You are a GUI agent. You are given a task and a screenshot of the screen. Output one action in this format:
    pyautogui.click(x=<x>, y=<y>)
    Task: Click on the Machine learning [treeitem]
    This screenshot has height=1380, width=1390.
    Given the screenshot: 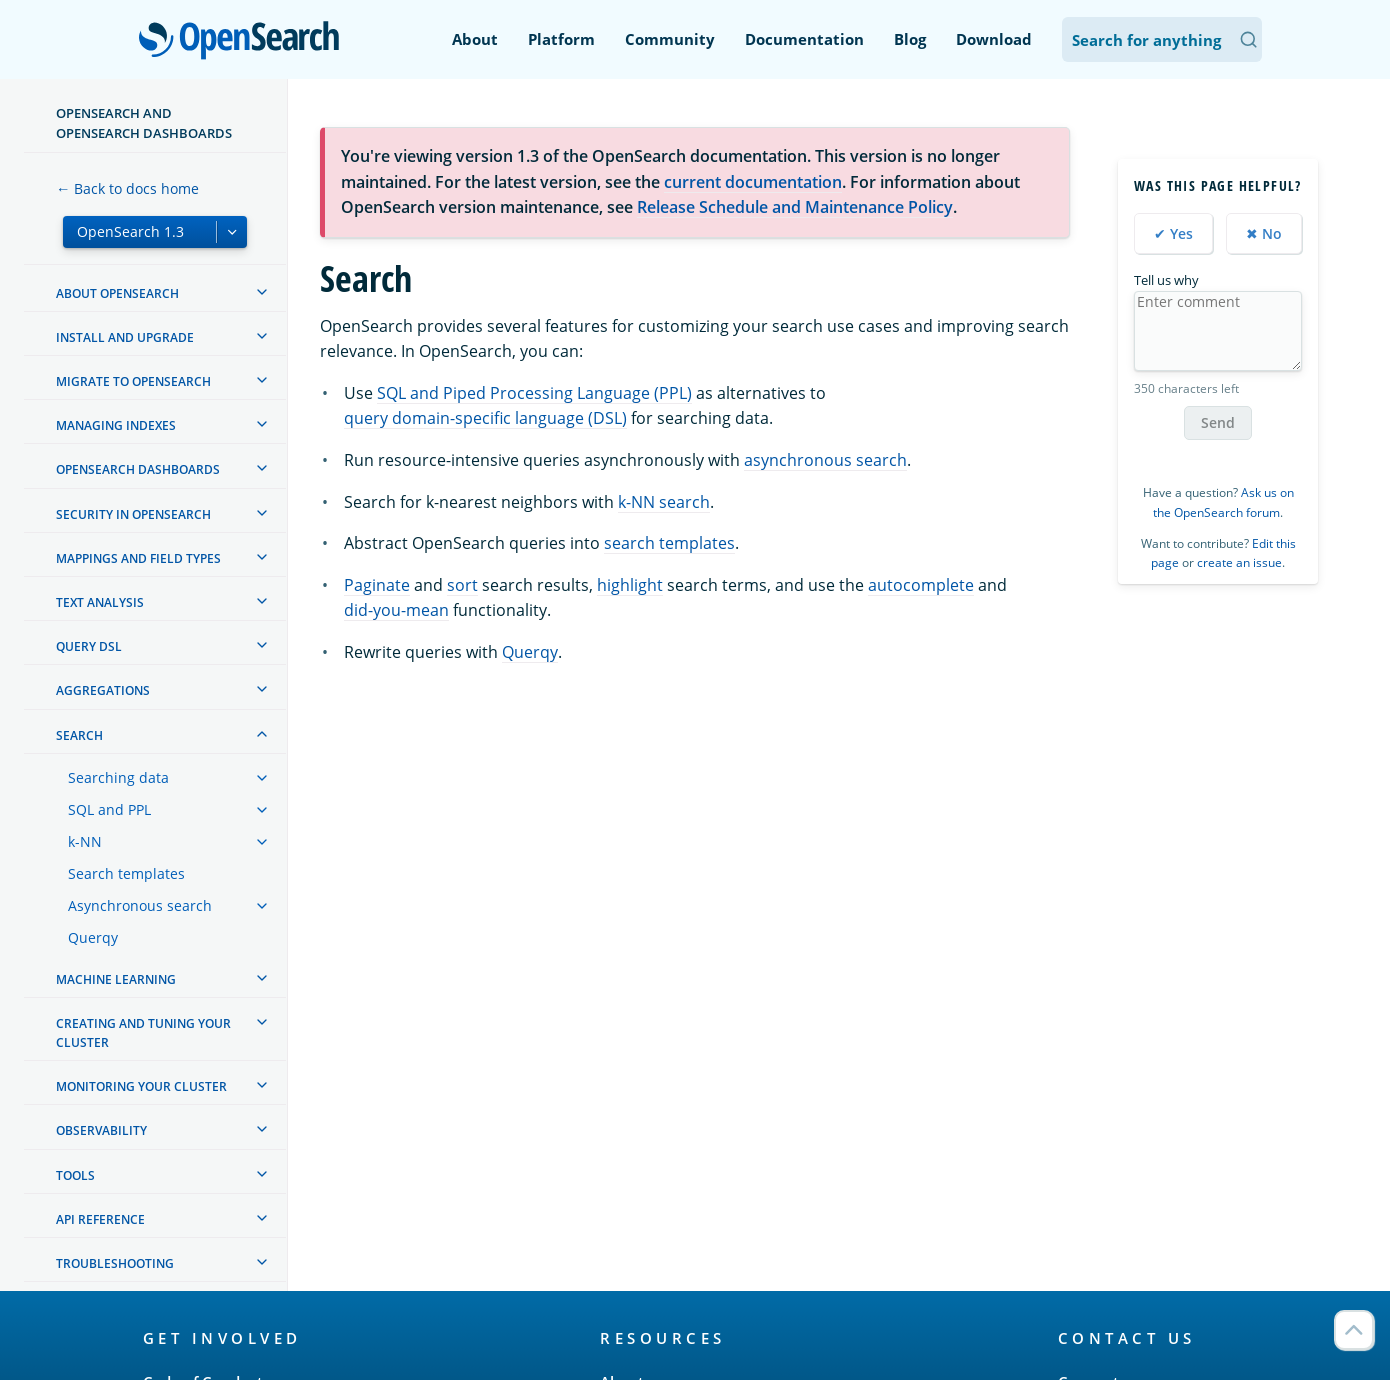 What is the action you would take?
    pyautogui.click(x=116, y=979)
    